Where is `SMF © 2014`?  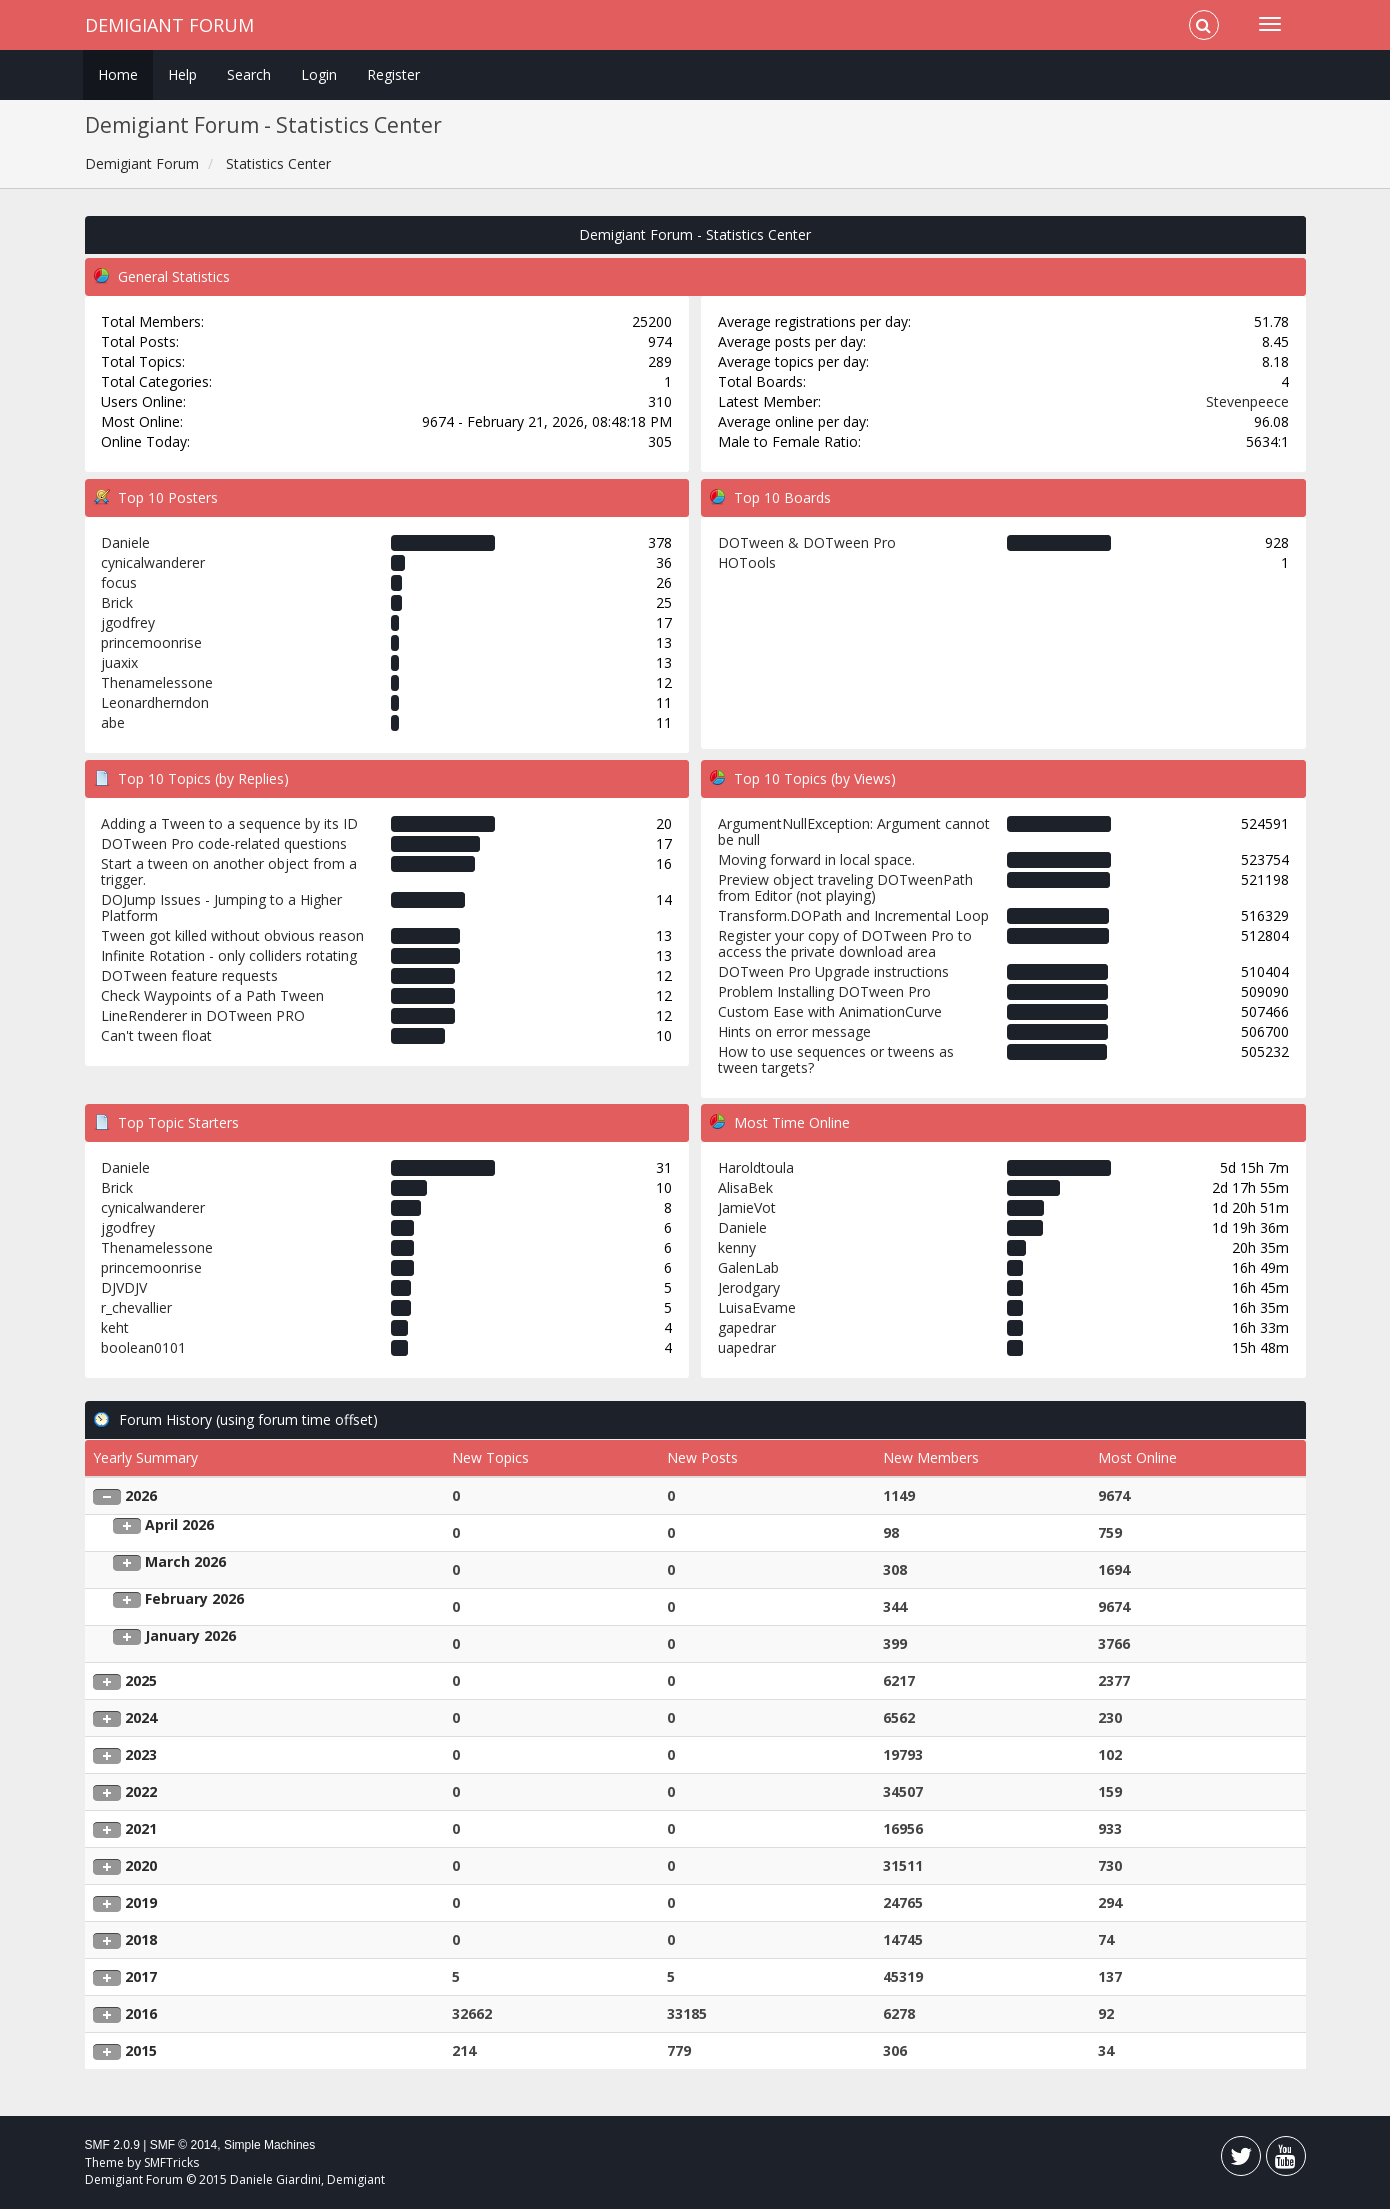
SMF © 2014 is located at coordinates (184, 2145).